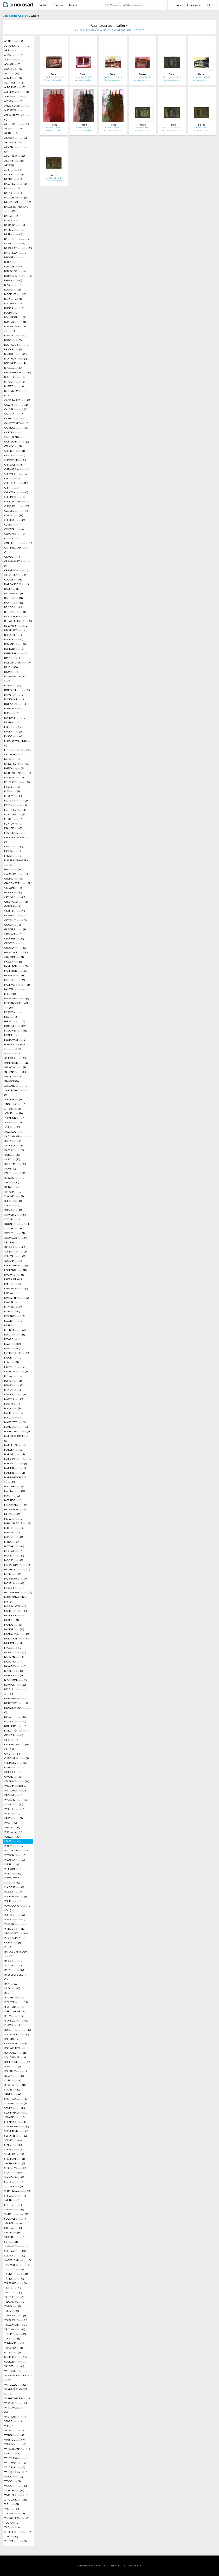  Describe the element at coordinates (14, 533) in the screenshot. I see `COMBAS (2)` at that location.